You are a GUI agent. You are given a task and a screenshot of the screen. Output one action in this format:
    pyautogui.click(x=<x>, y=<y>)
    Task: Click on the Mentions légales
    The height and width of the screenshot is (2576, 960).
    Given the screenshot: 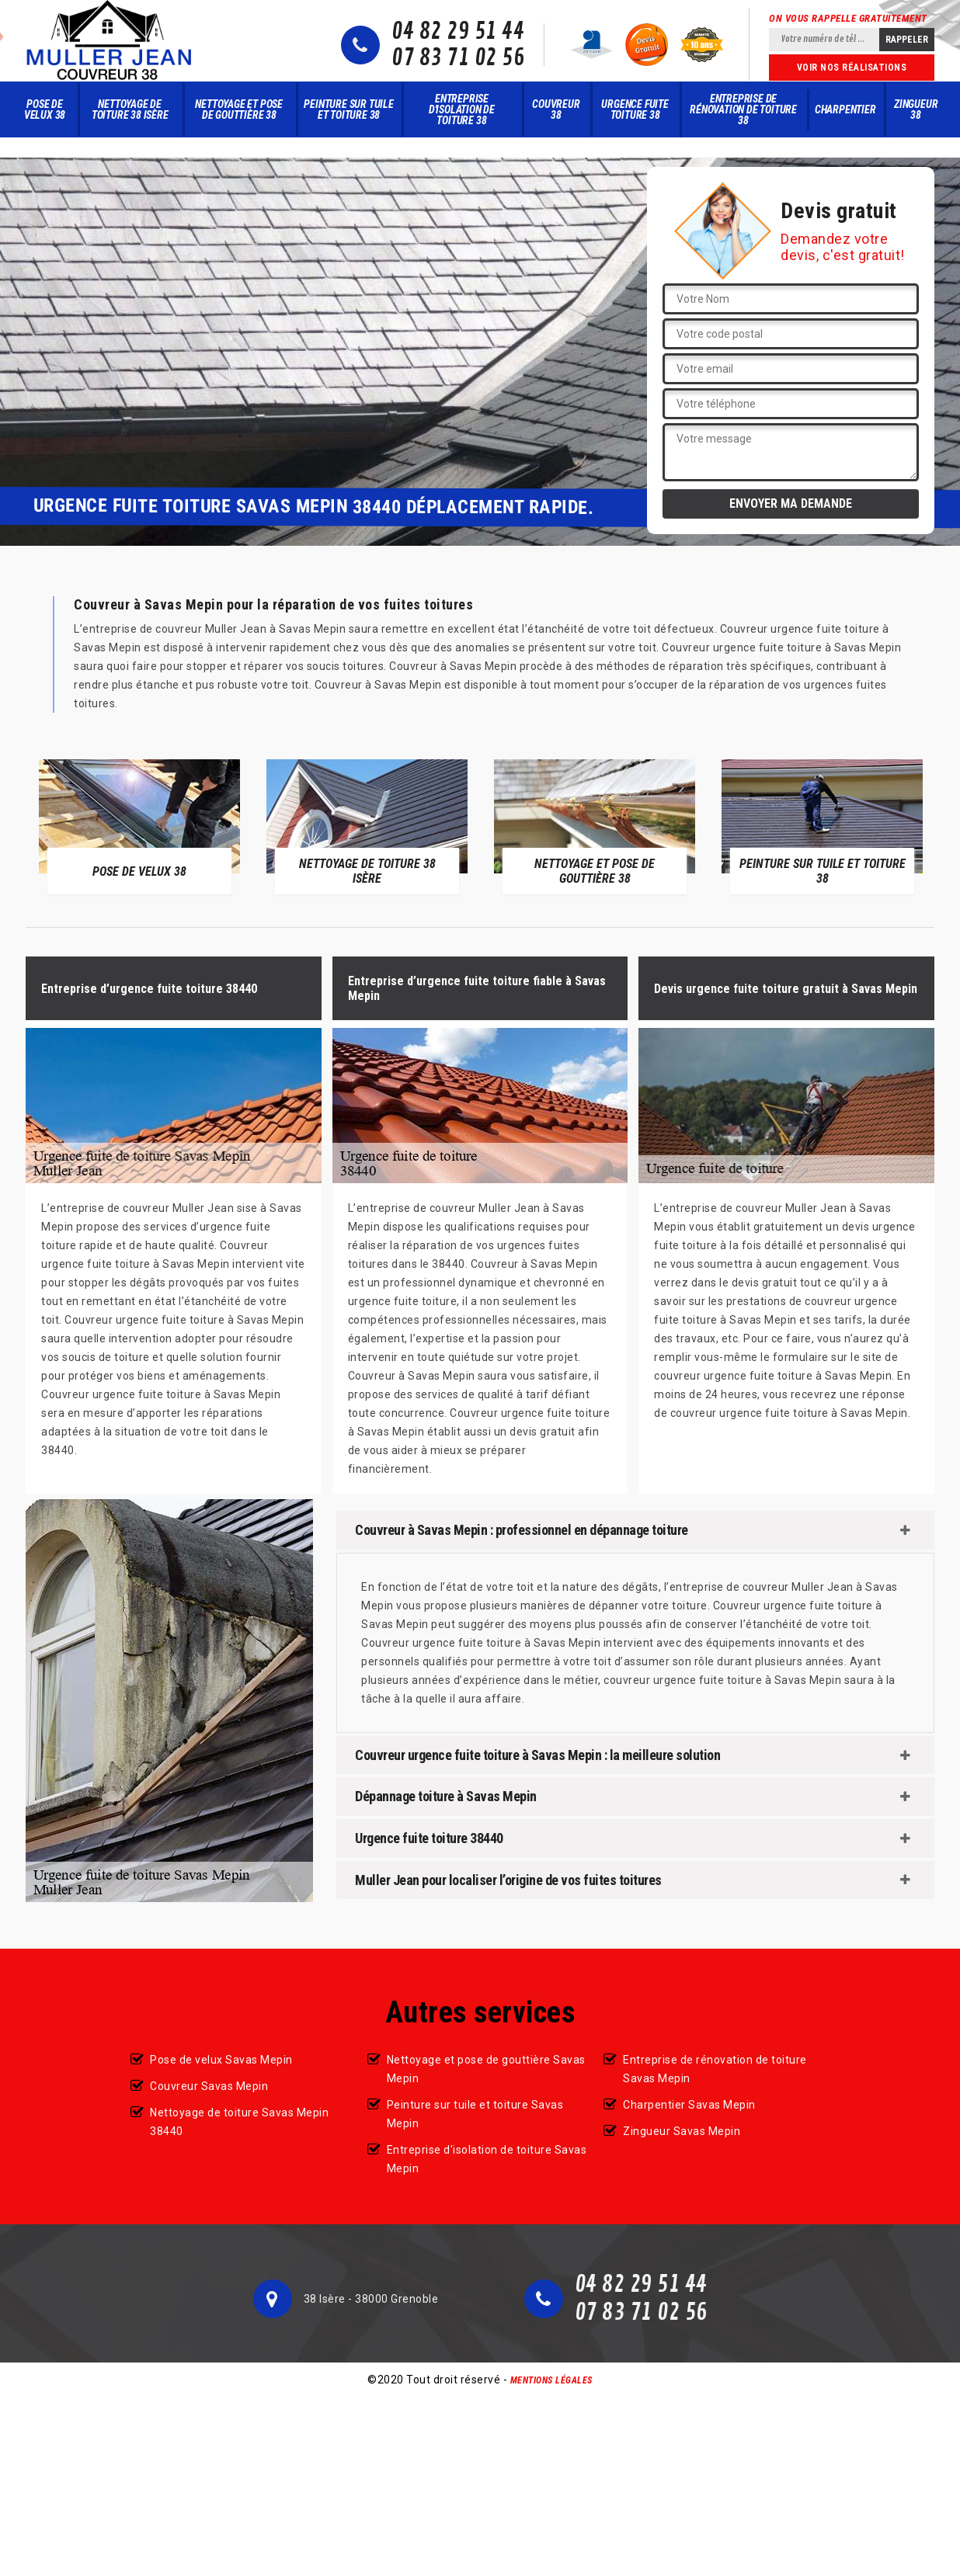 What is the action you would take?
    pyautogui.click(x=551, y=2380)
    